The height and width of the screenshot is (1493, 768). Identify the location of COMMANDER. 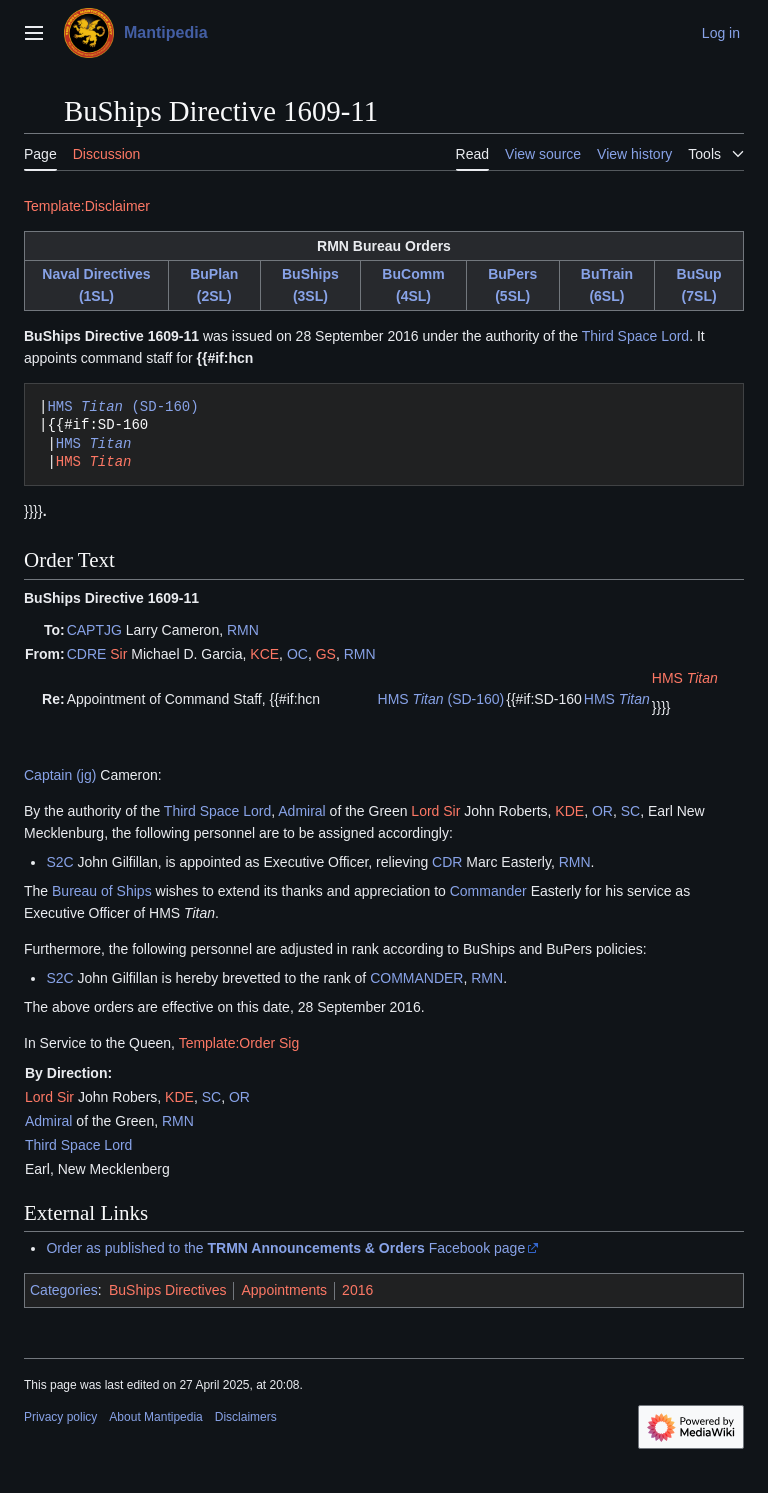
(416, 978).